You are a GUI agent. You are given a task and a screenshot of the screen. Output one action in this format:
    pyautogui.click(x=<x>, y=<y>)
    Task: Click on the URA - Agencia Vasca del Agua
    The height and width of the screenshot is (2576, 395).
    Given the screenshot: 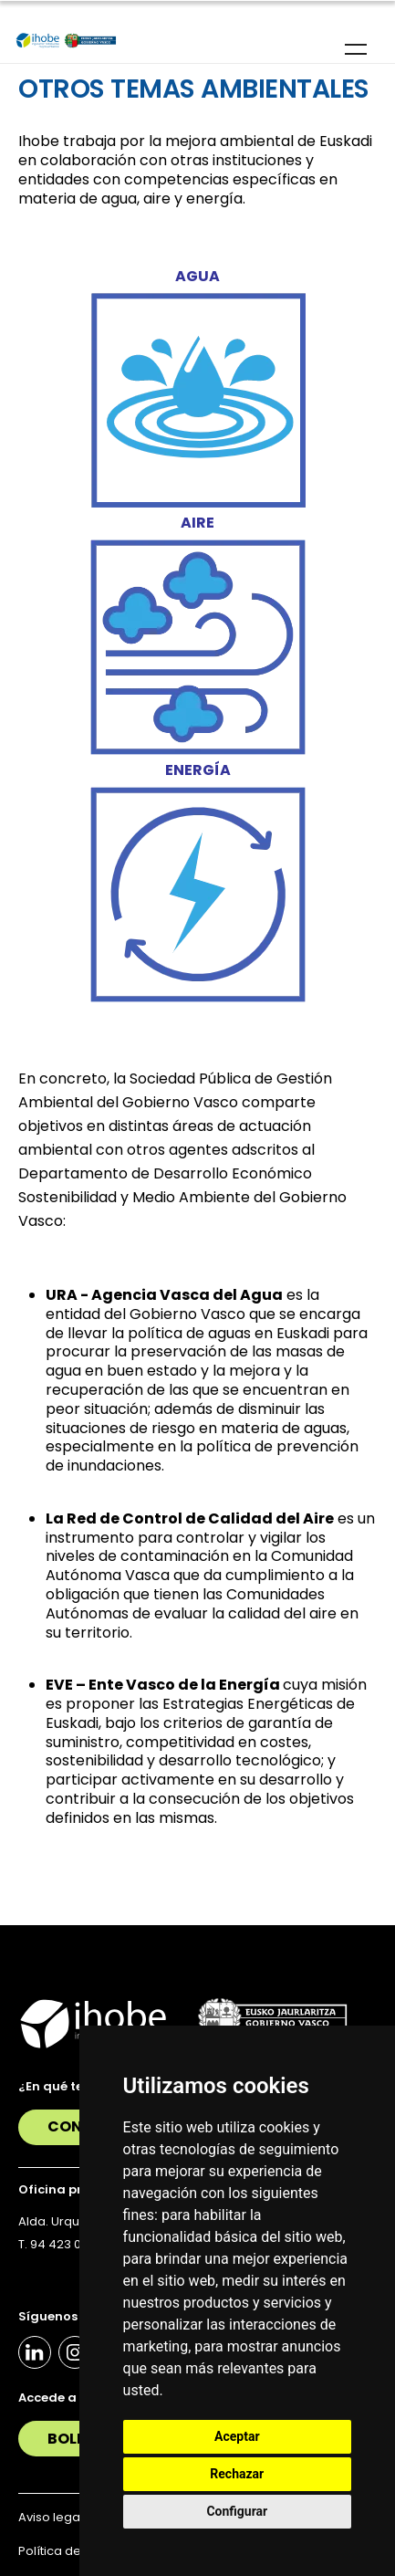 What is the action you would take?
    pyautogui.click(x=164, y=1294)
    